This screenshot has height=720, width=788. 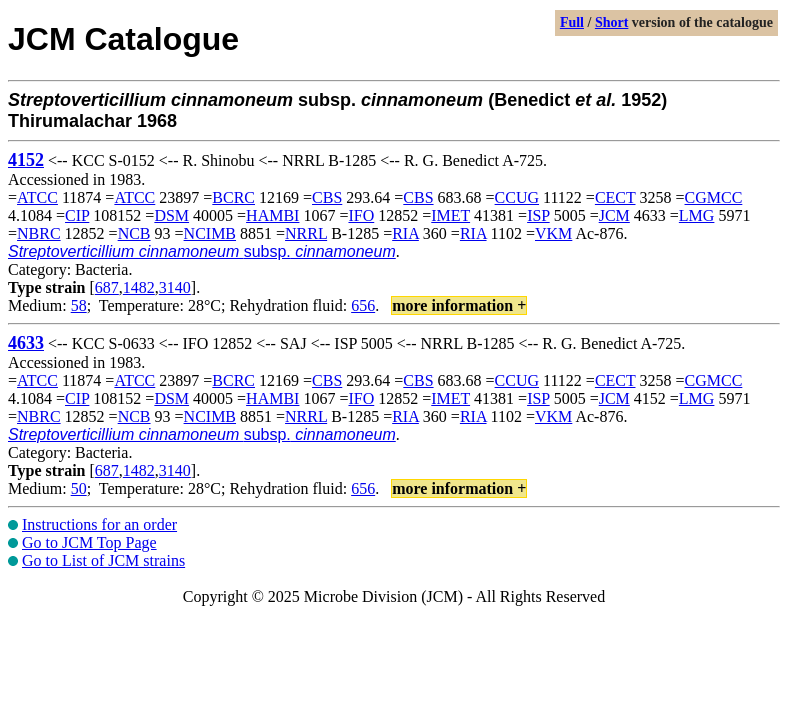 What do you see at coordinates (517, 197) in the screenshot?
I see `CCUG` at bounding box center [517, 197].